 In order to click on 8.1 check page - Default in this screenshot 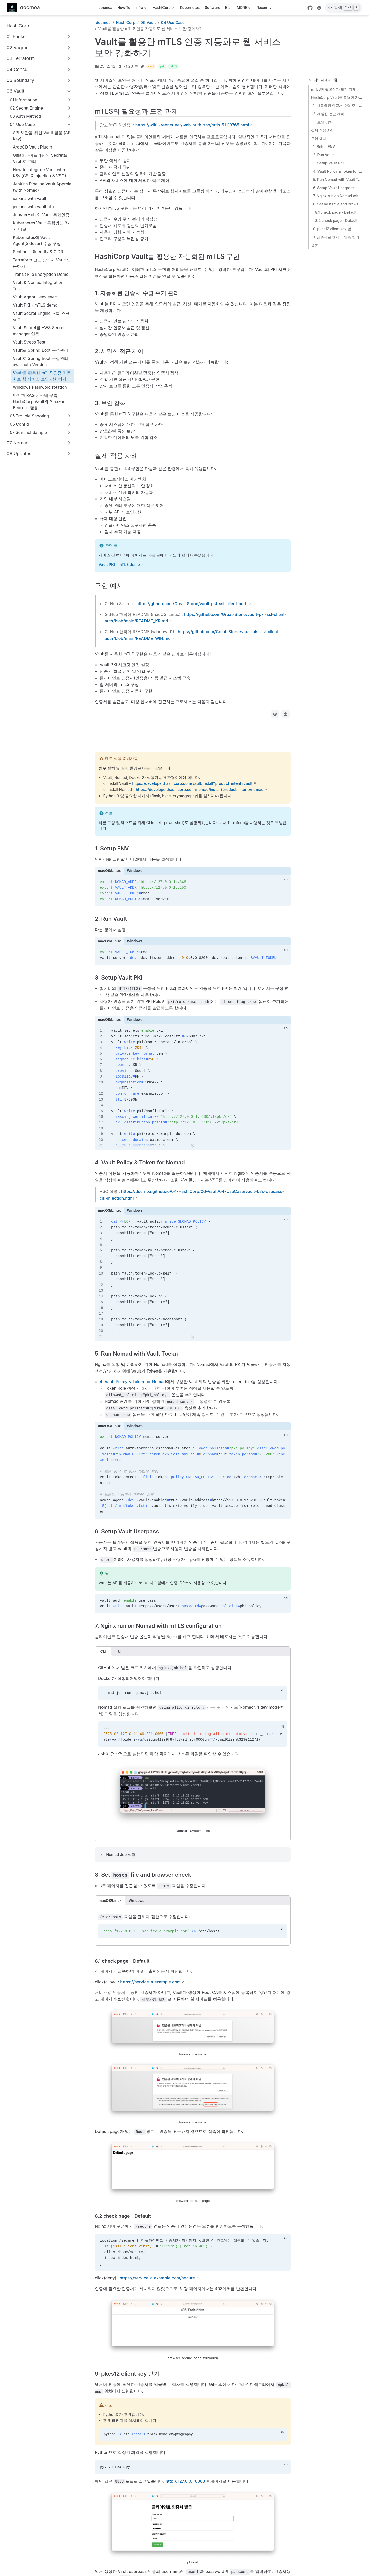, I will do `click(335, 212)`.